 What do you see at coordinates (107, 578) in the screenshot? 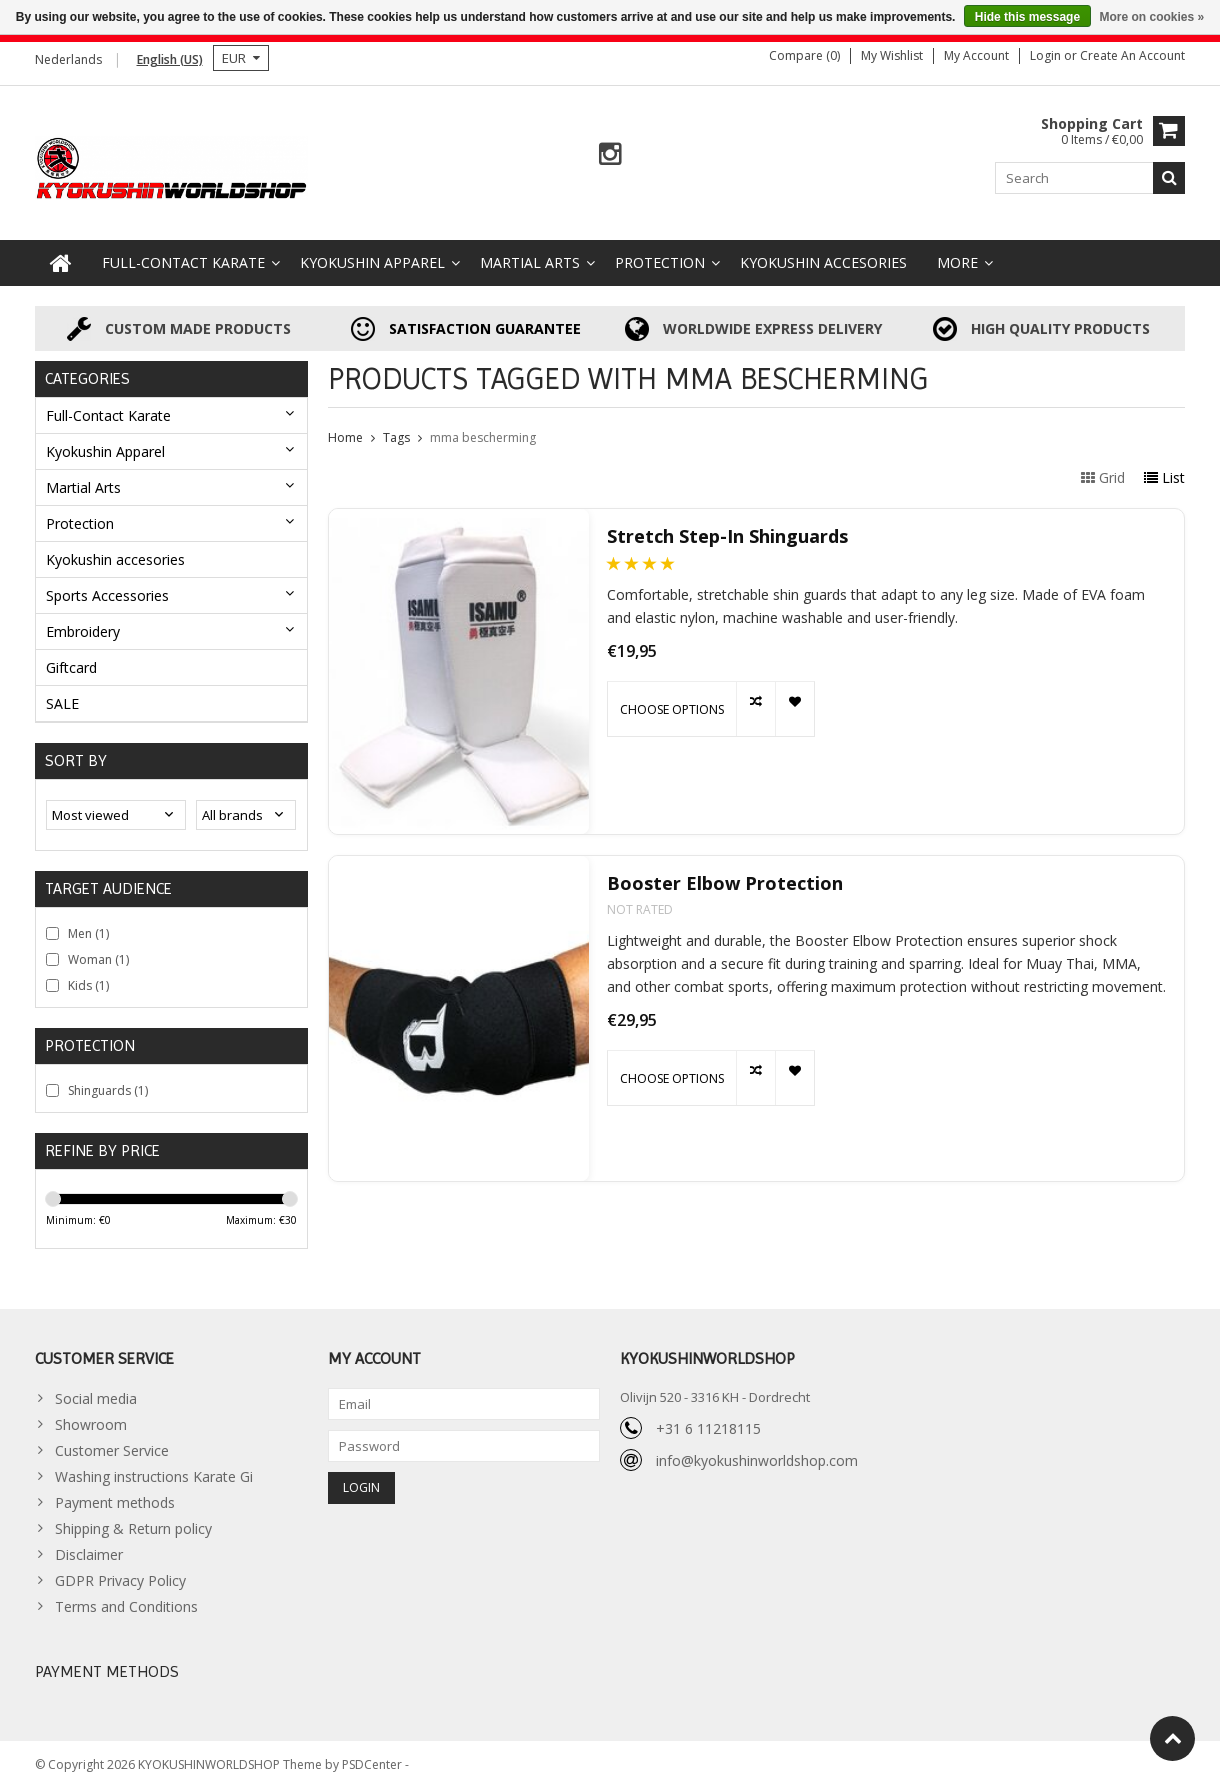
I see `Sports Accessories` at bounding box center [107, 578].